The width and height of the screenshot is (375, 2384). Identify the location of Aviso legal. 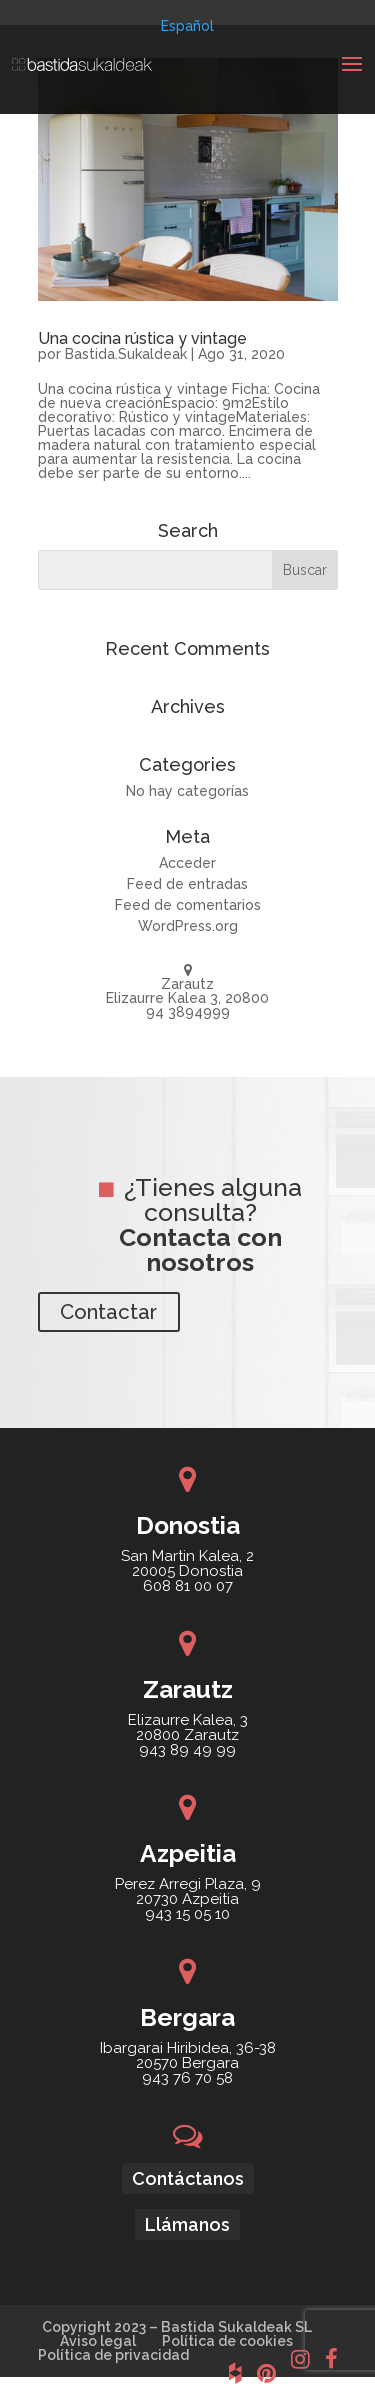
(98, 2341).